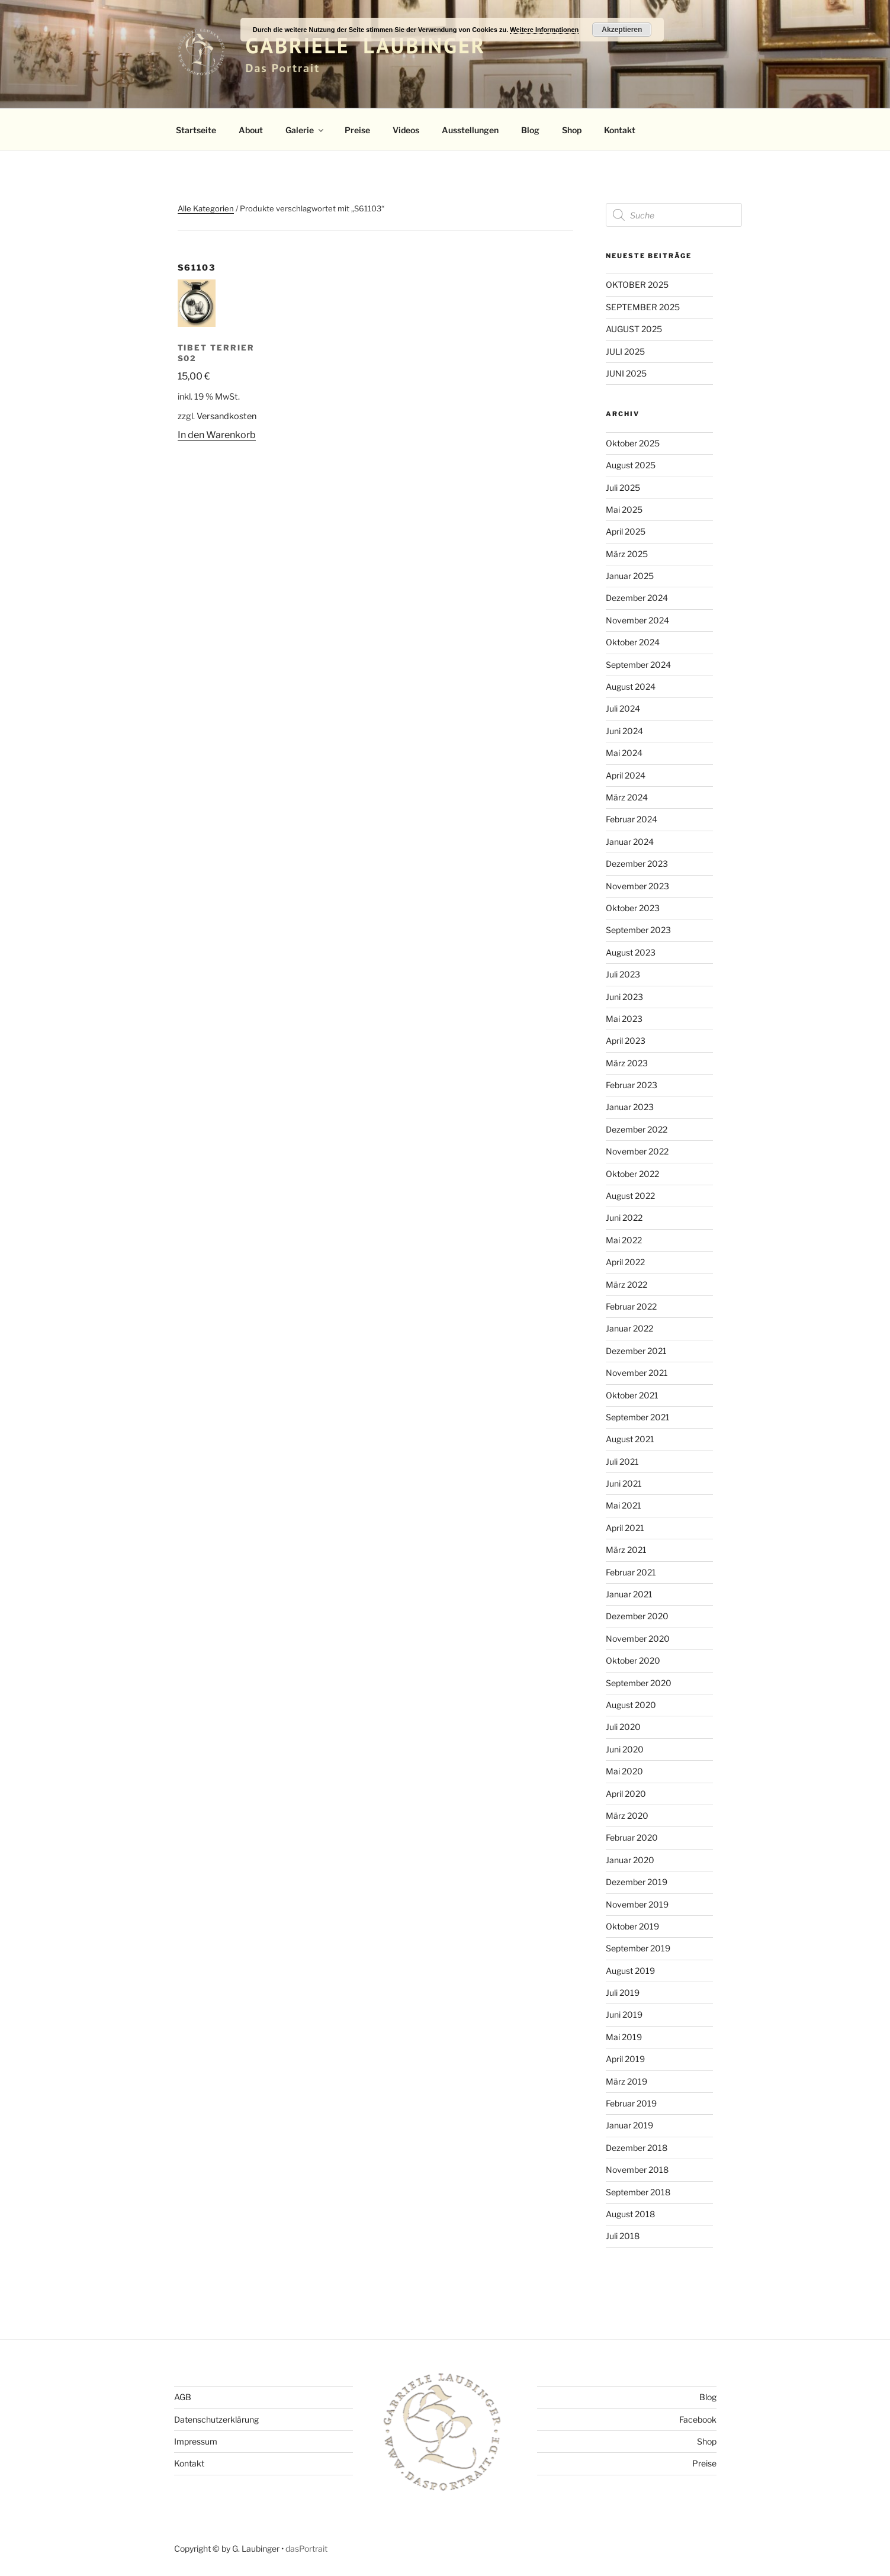 The height and width of the screenshot is (2576, 890). Describe the element at coordinates (622, 1461) in the screenshot. I see `Juli 2021` at that location.